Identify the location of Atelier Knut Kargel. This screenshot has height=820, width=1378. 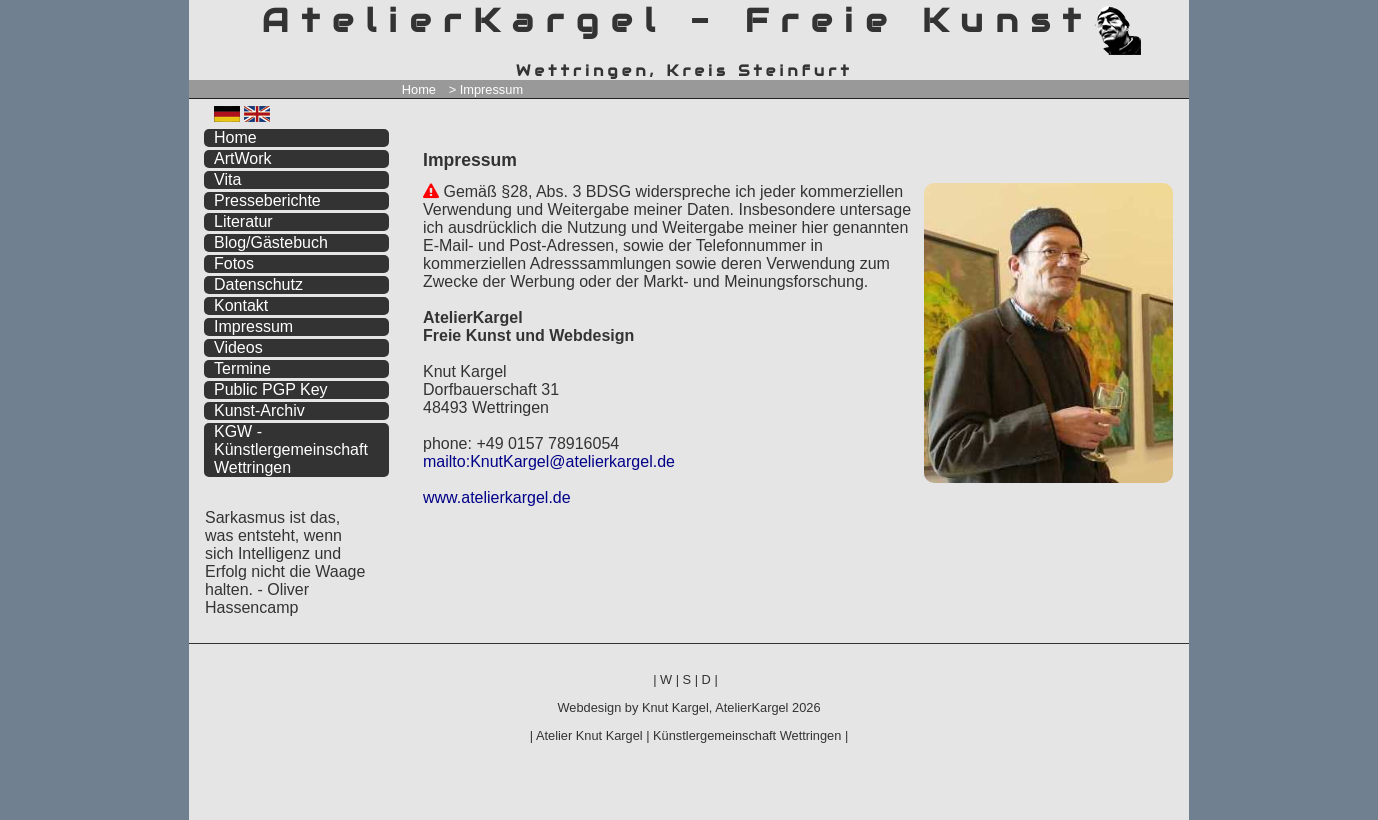
(589, 735).